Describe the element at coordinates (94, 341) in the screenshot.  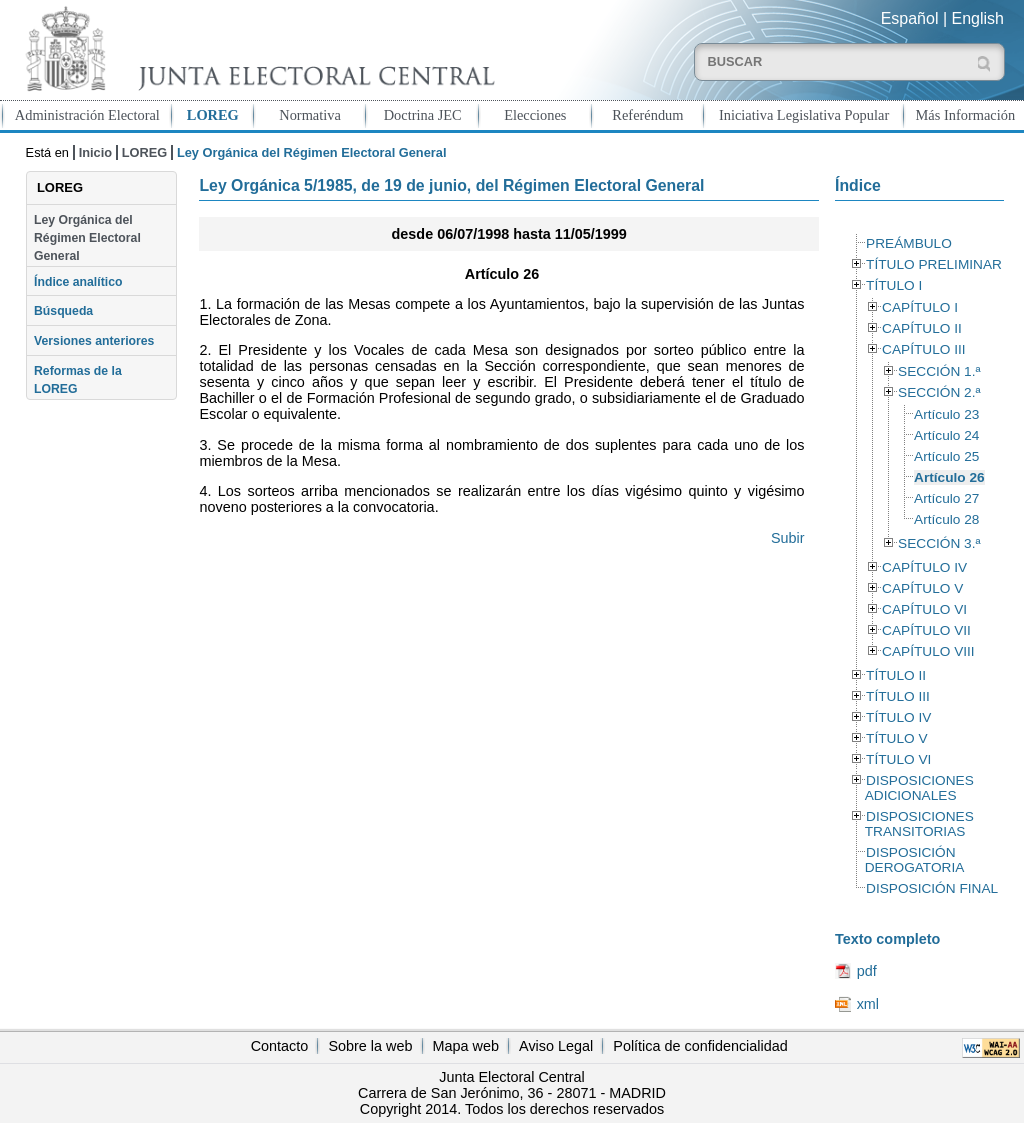
I see `Versiones anteriores` at that location.